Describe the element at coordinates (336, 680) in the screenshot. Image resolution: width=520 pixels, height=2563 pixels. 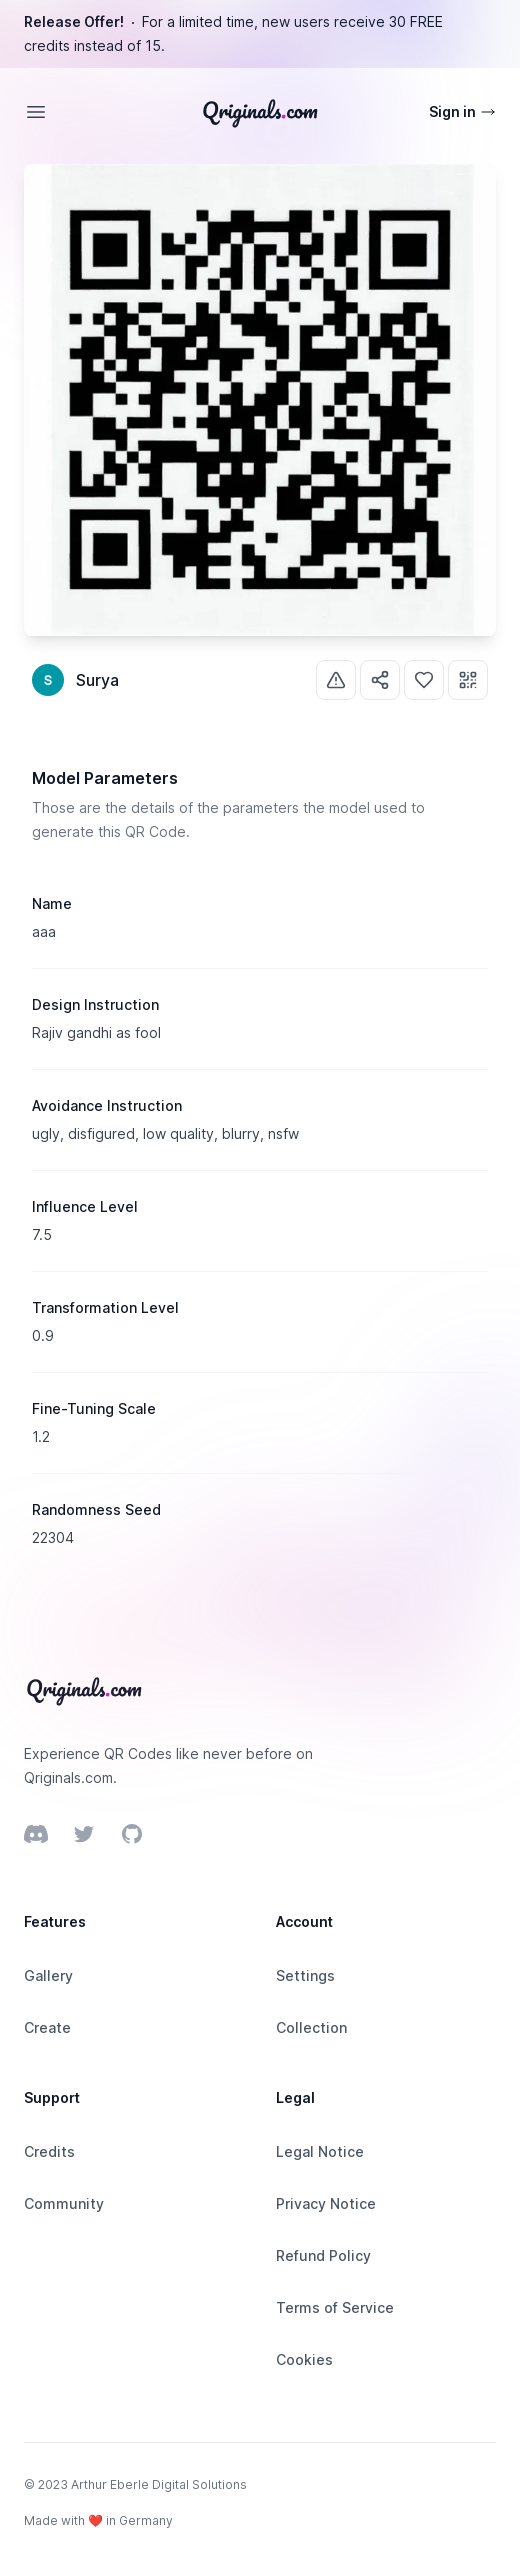
I see `[Report]` at that location.